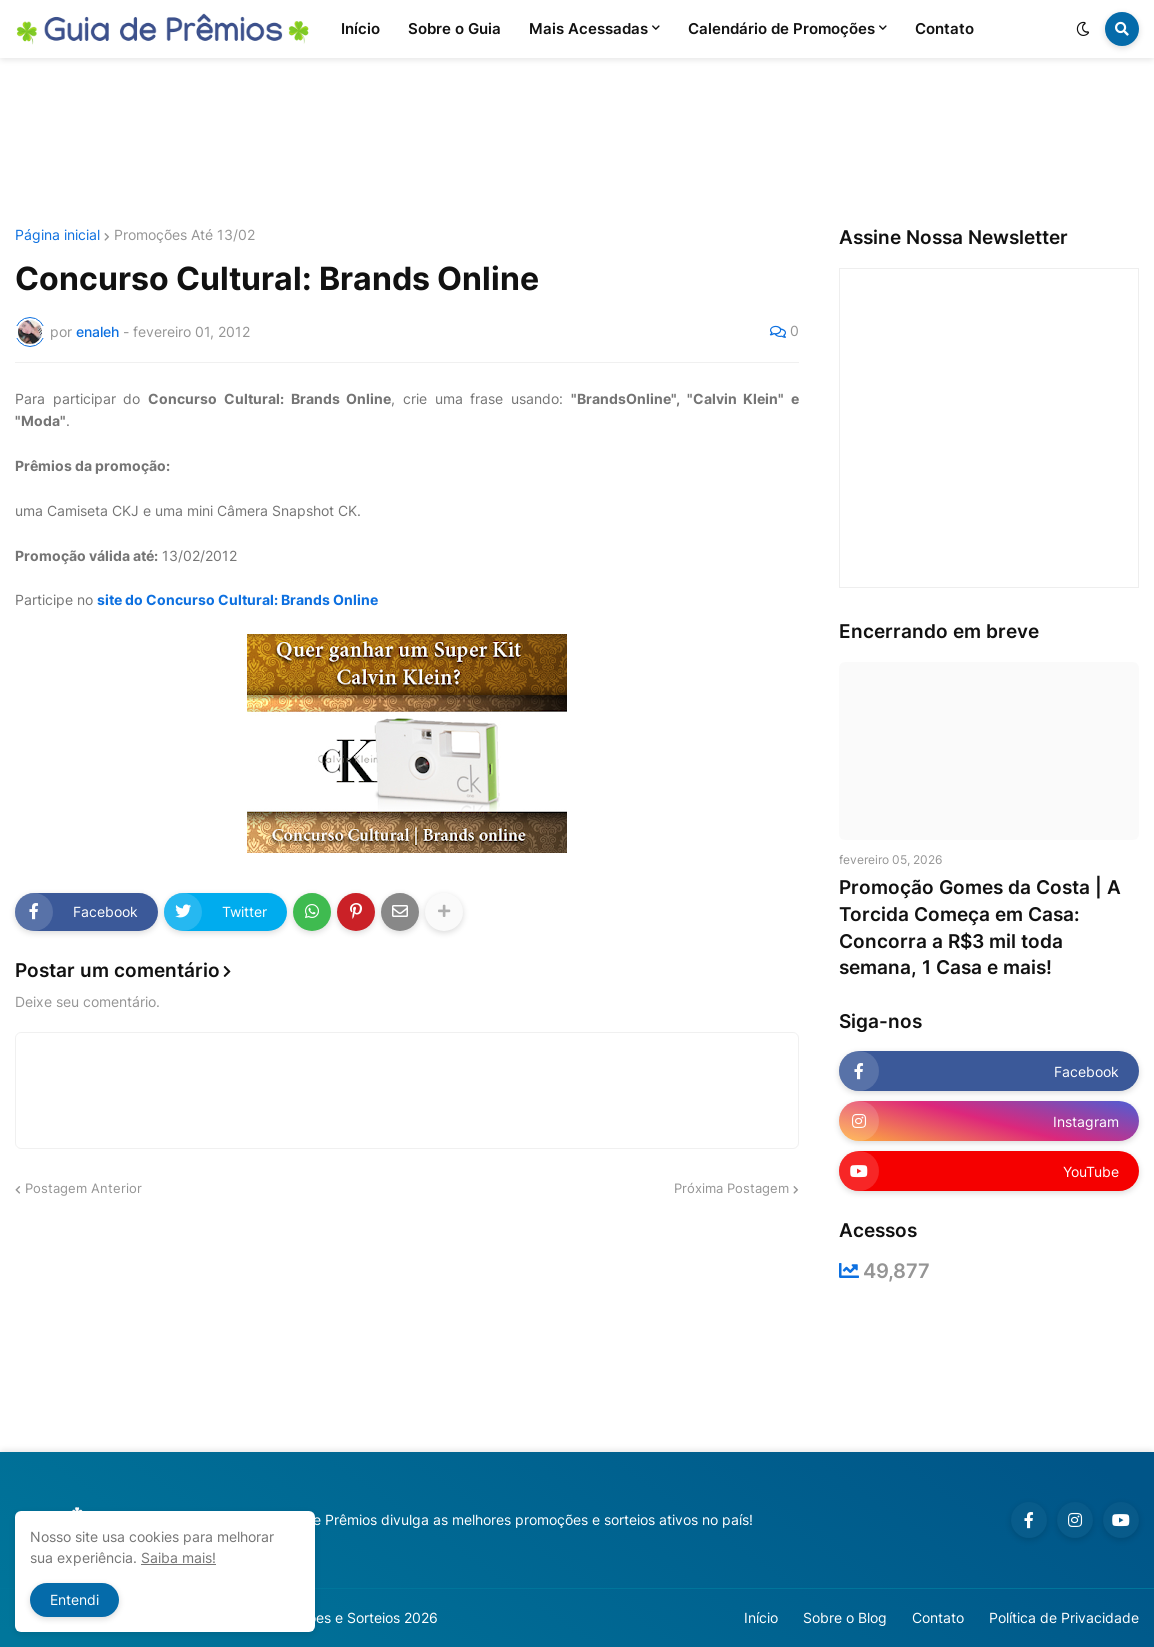  I want to click on Calendário de Promoções [menuitem], so click(781, 28).